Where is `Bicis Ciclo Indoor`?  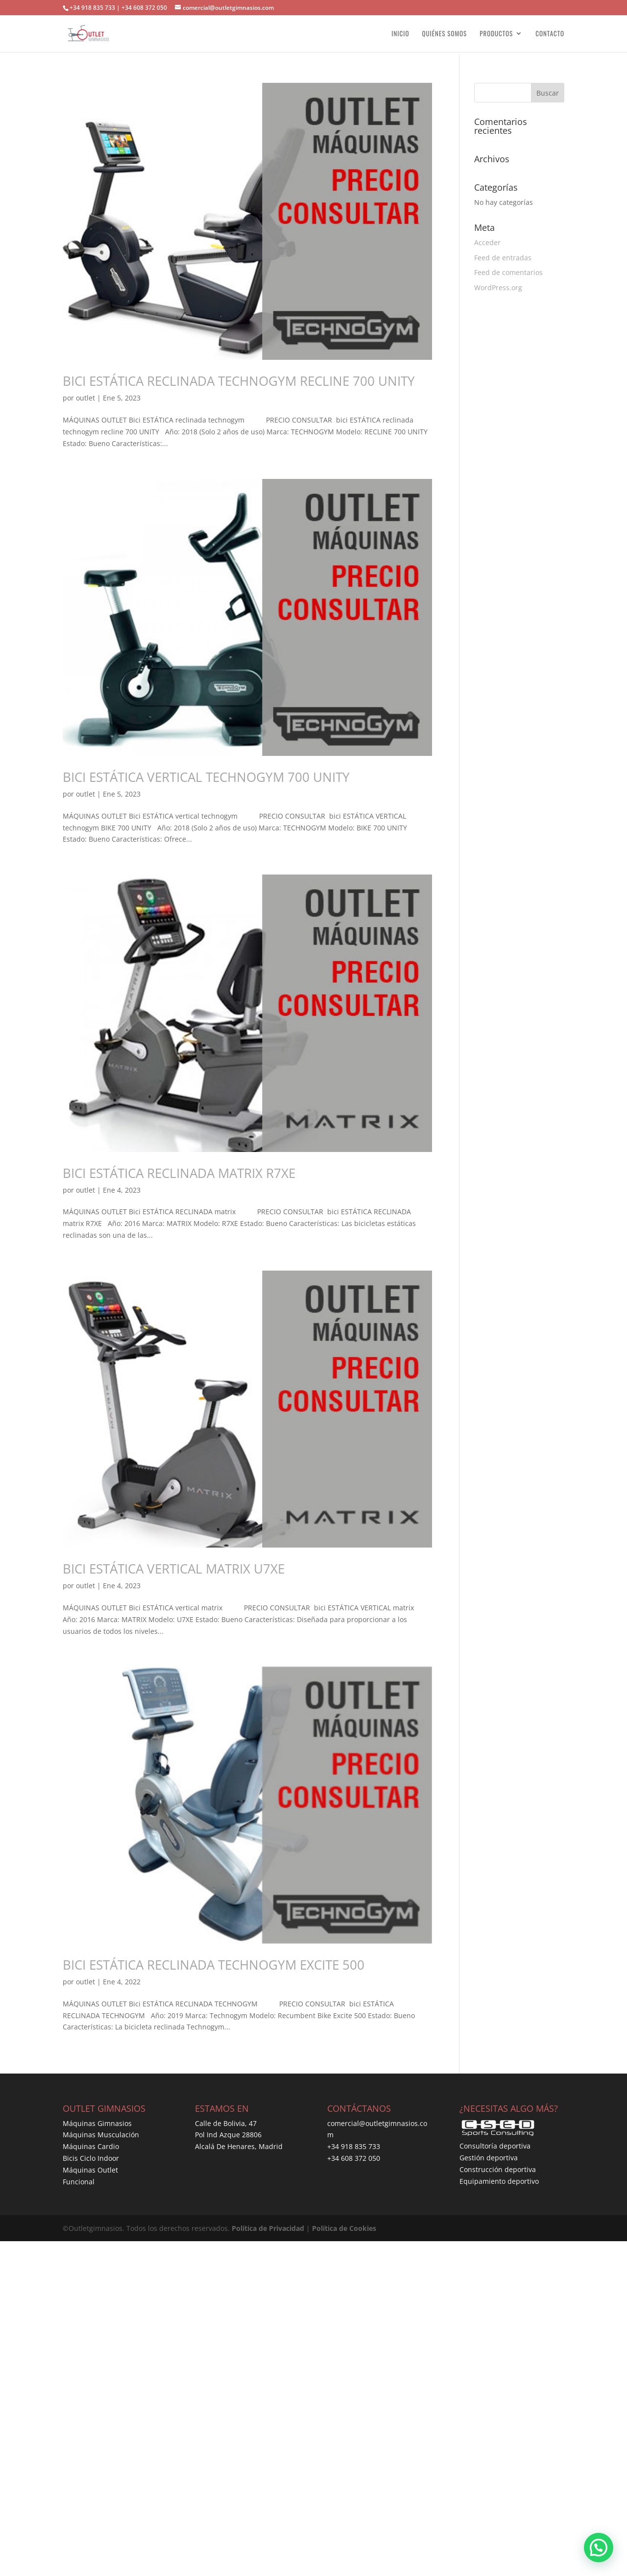
Bicis Ciclo Indoor is located at coordinates (91, 2158).